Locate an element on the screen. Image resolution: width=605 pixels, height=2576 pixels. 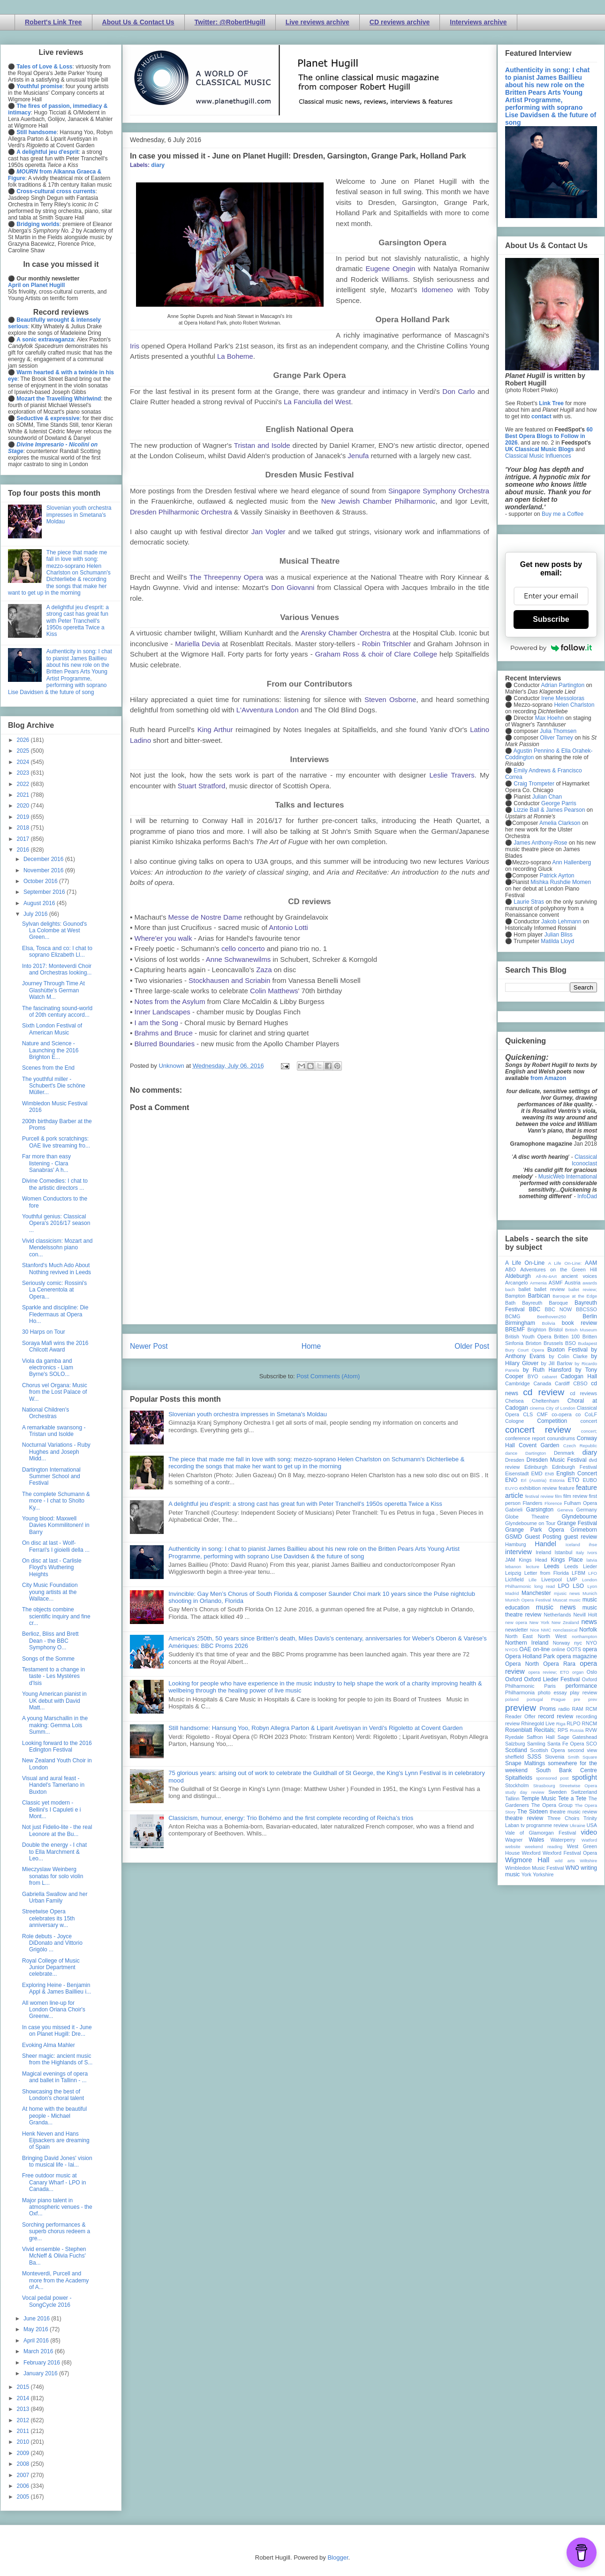
Viola da gamba and electronics - Liam Byrne's SOLO... is located at coordinates (47, 1368).